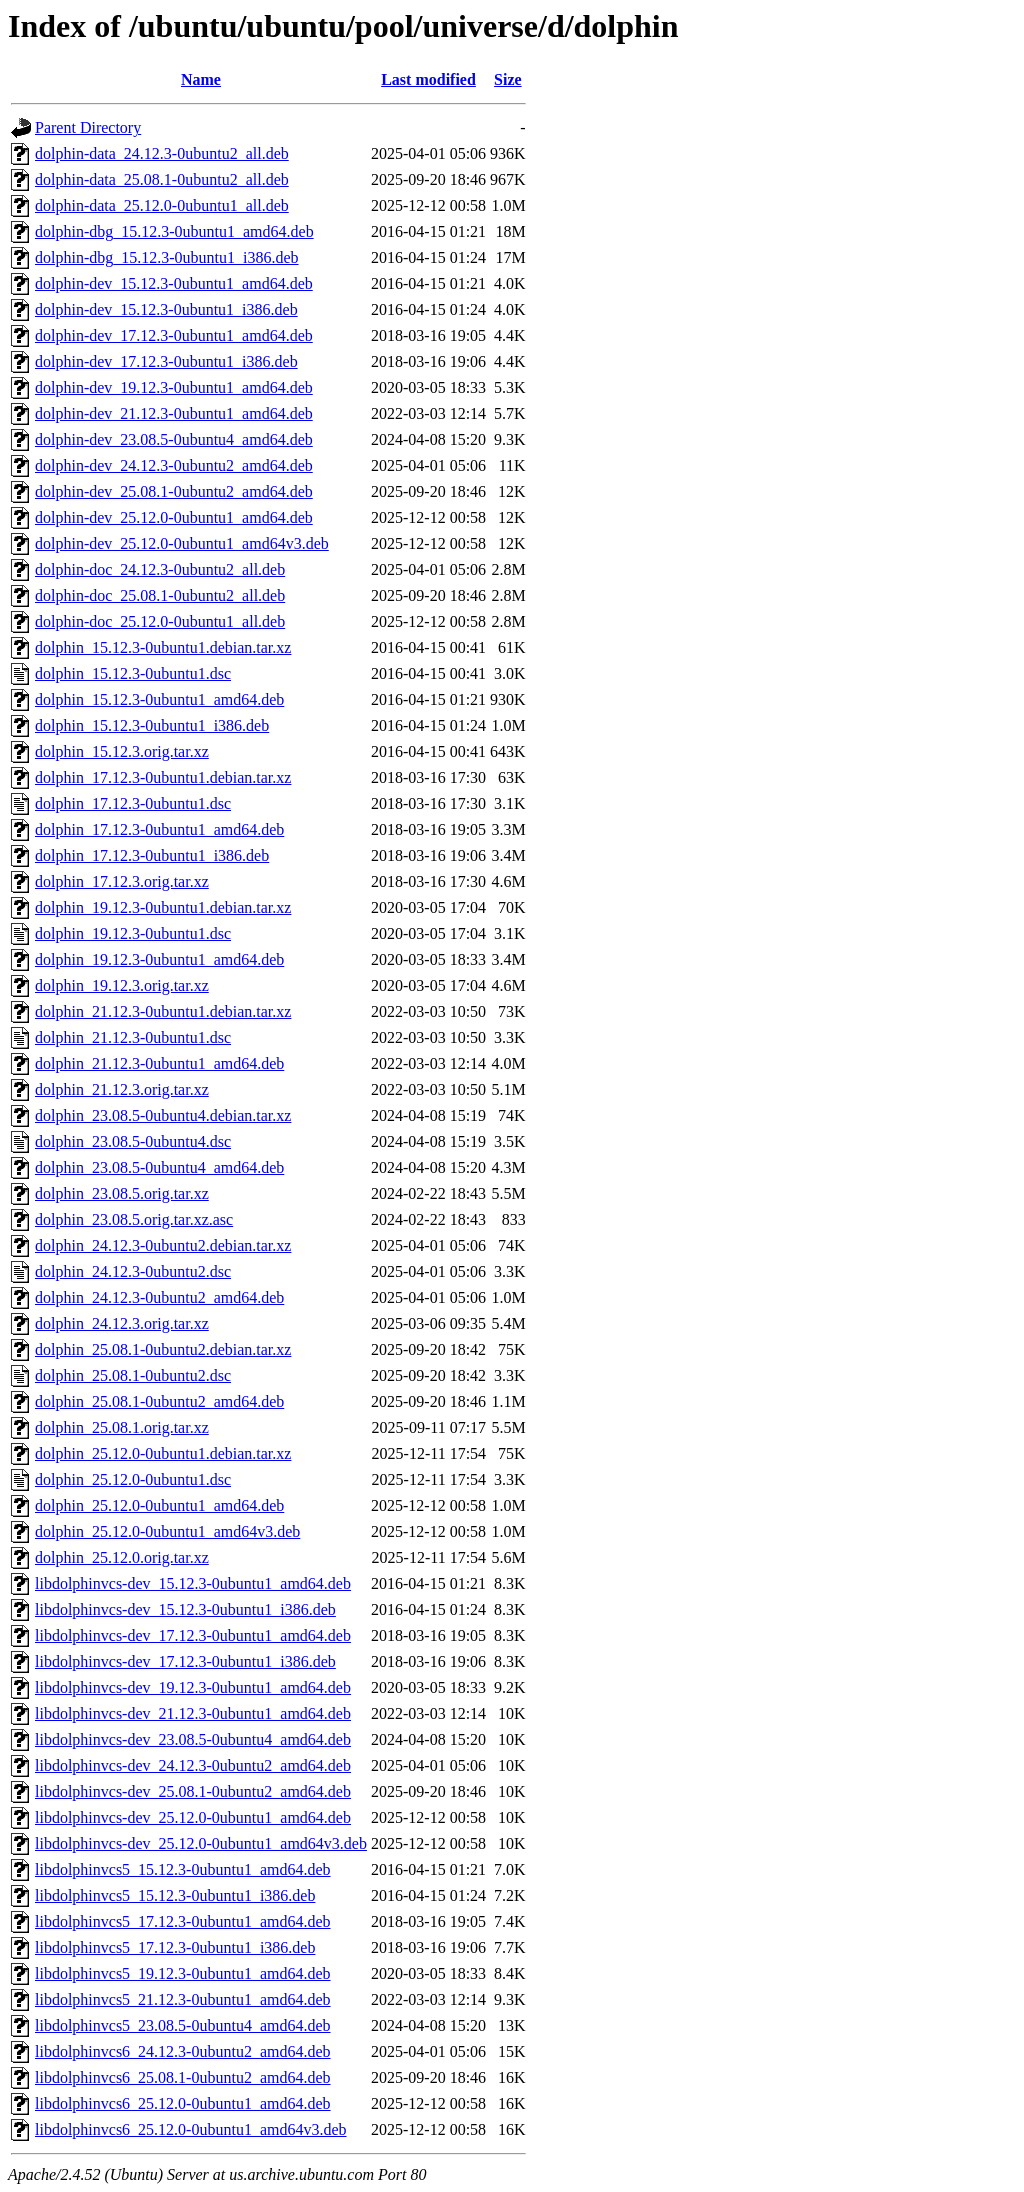 This screenshot has height=2192, width=1024. I want to click on dolphin-dev_24.12.3-0ubuntu2_amd64.deb, so click(174, 465).